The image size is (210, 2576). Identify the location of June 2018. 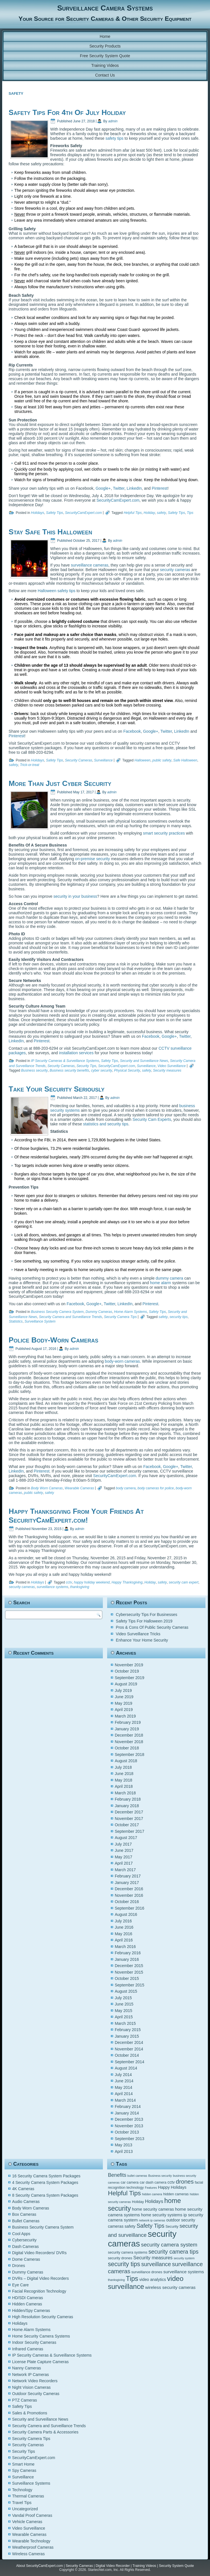
(124, 1773).